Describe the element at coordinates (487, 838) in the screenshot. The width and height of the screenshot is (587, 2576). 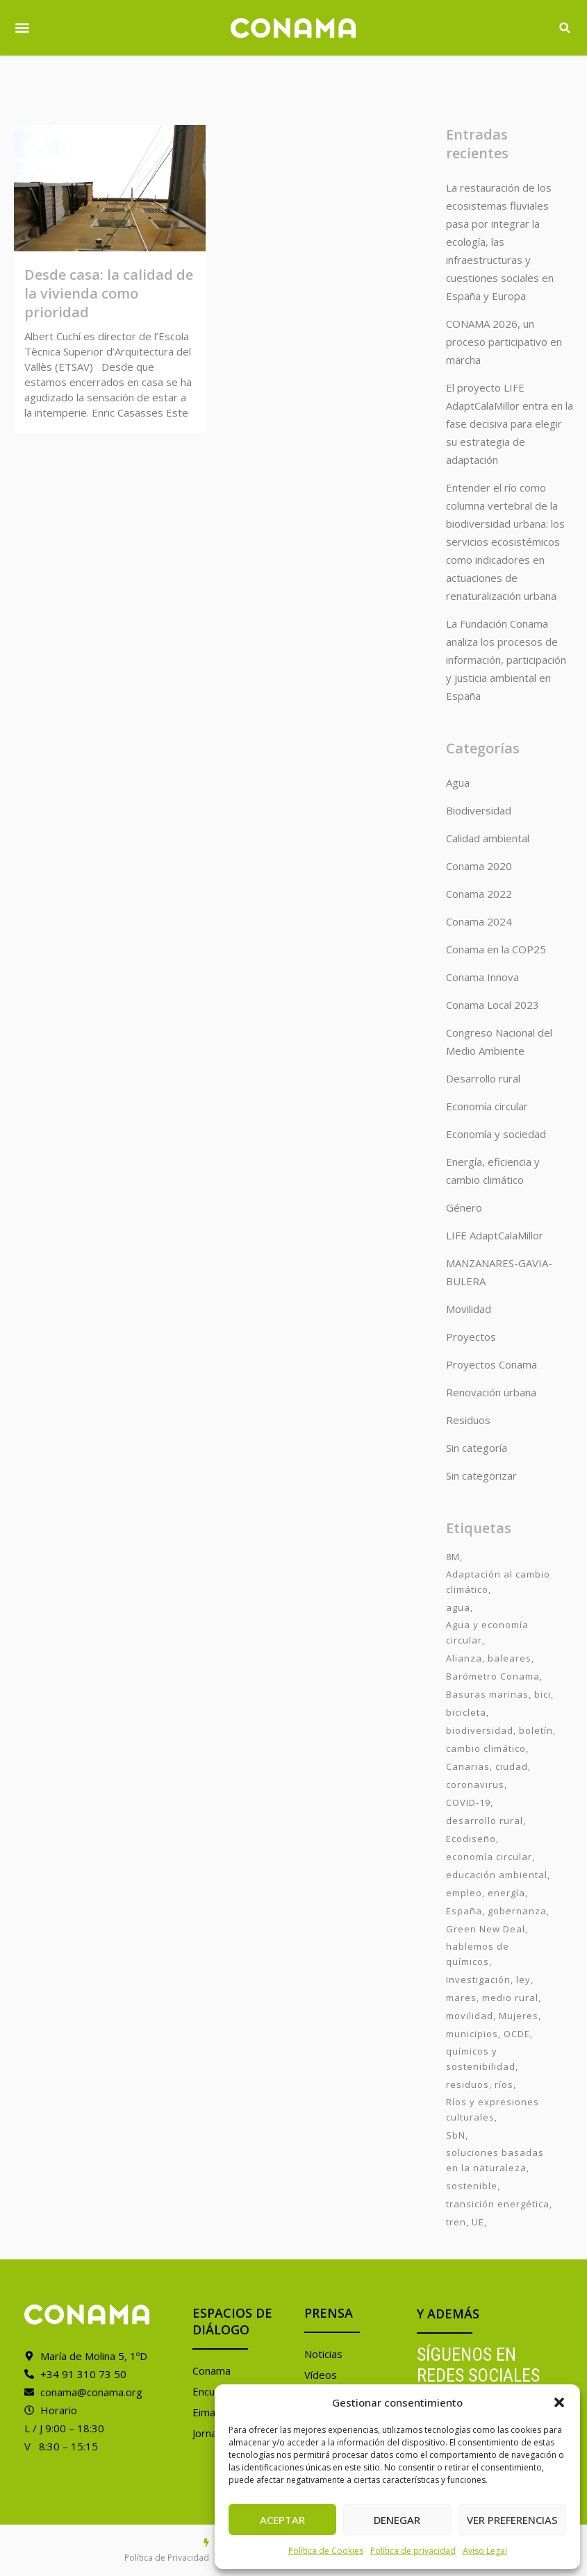
I see `Calidad ambiental` at that location.